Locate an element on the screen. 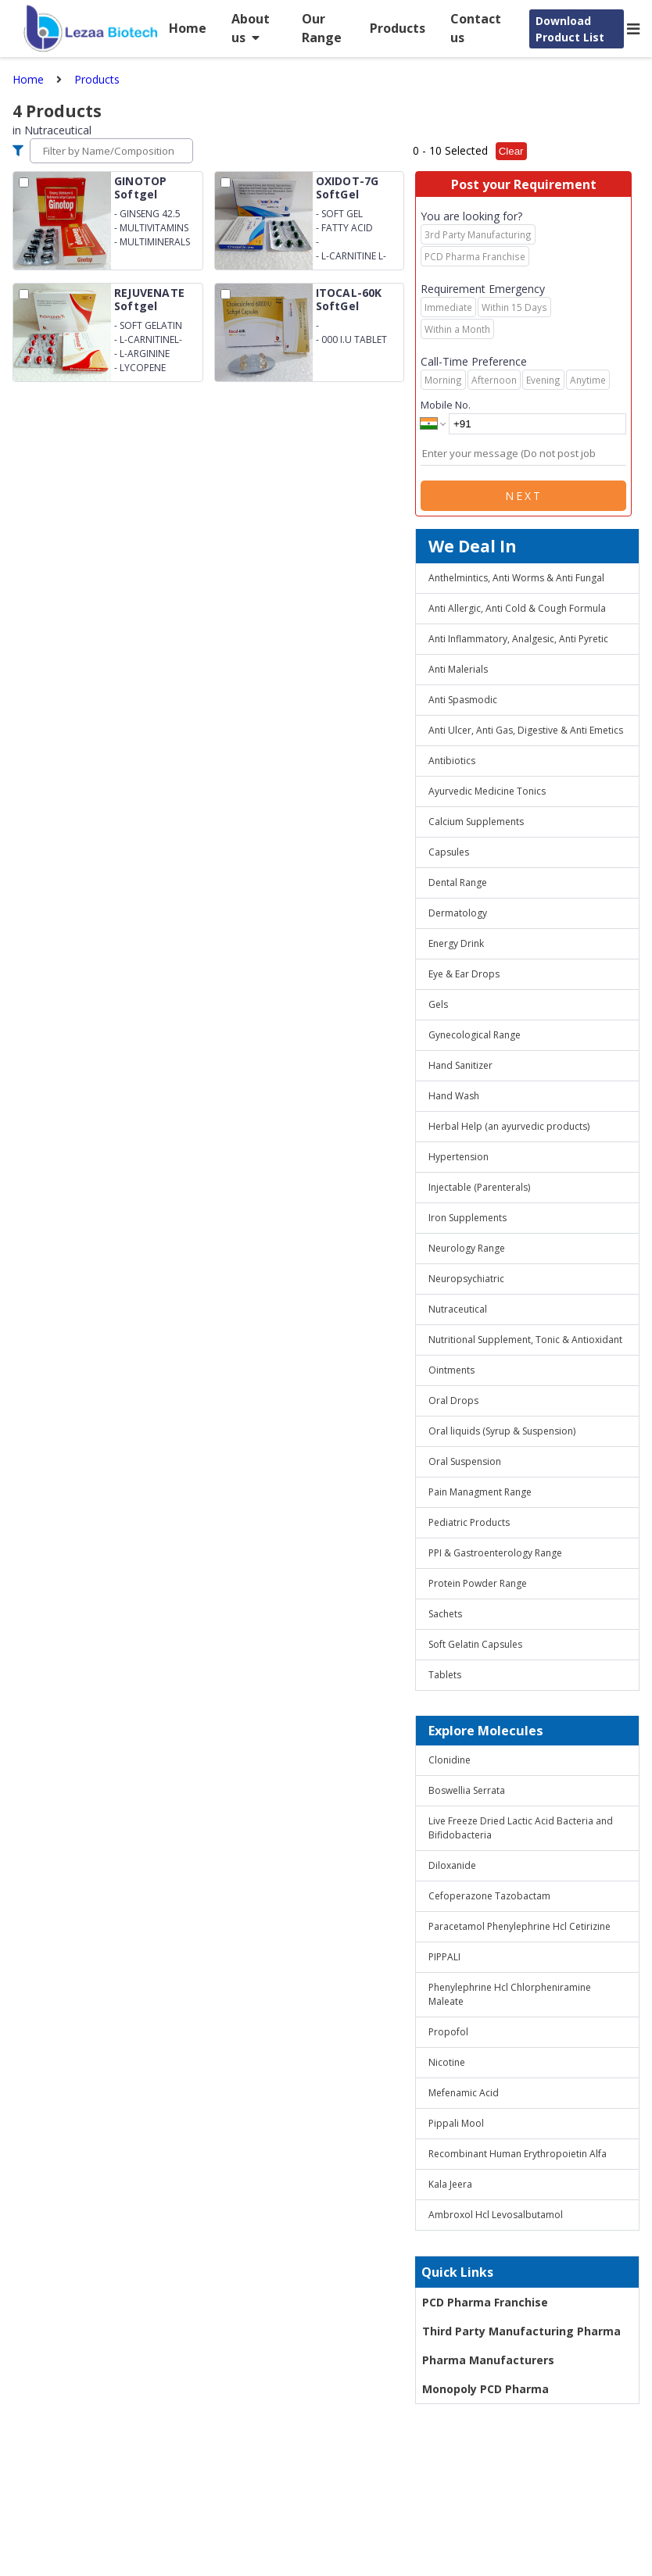 The height and width of the screenshot is (2576, 652). Calcium Supplements is located at coordinates (476, 821).